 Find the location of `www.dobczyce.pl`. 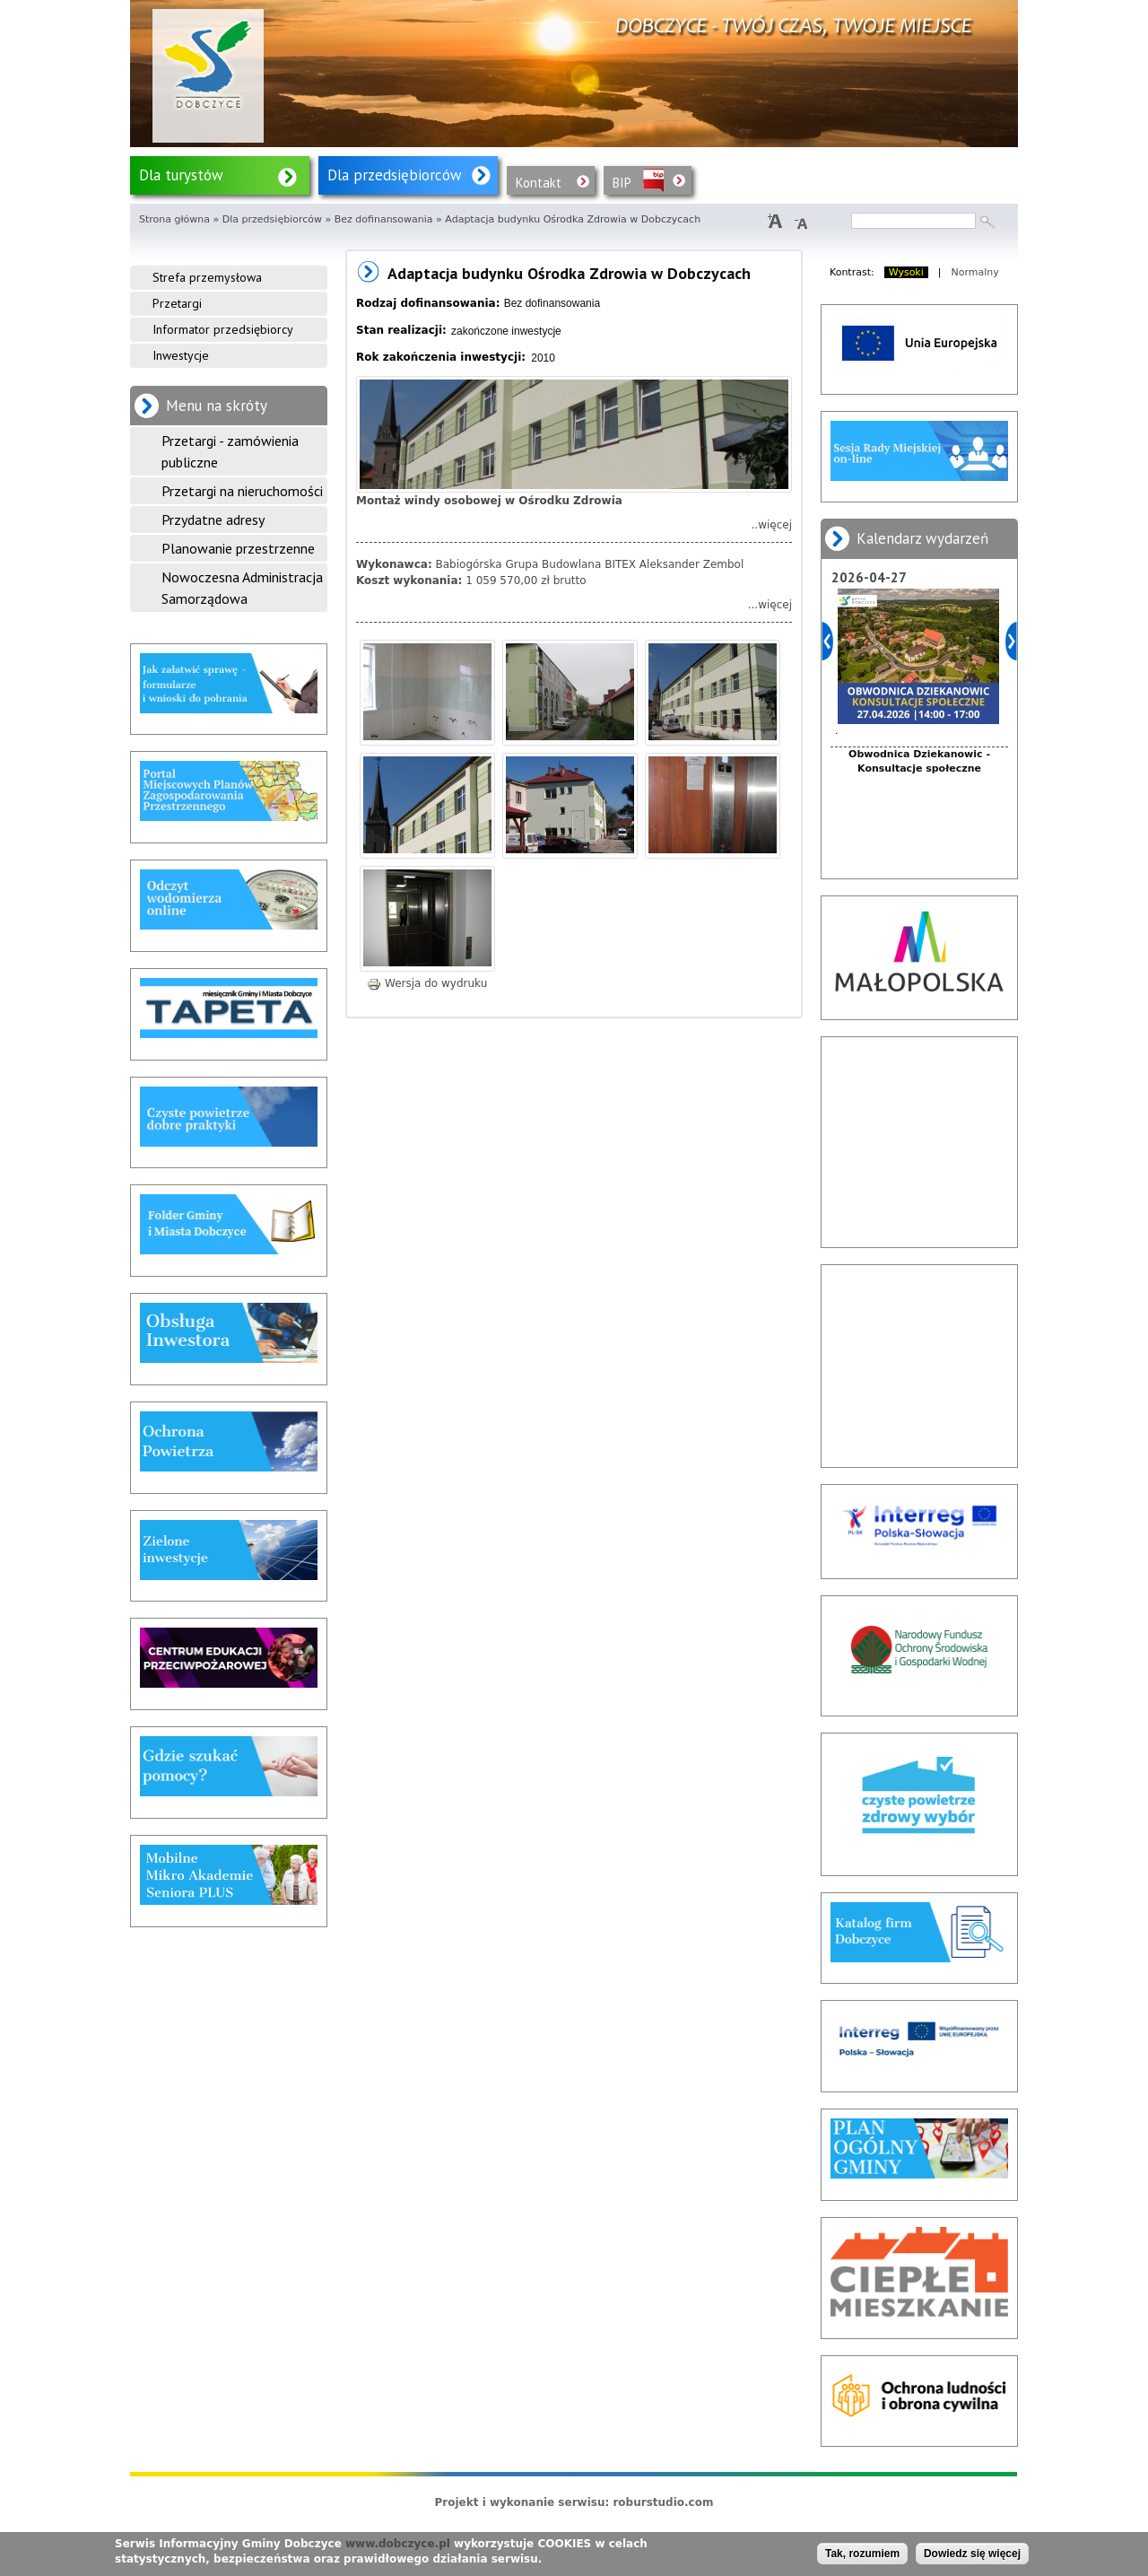

www.dobczyce.pl is located at coordinates (397, 2543).